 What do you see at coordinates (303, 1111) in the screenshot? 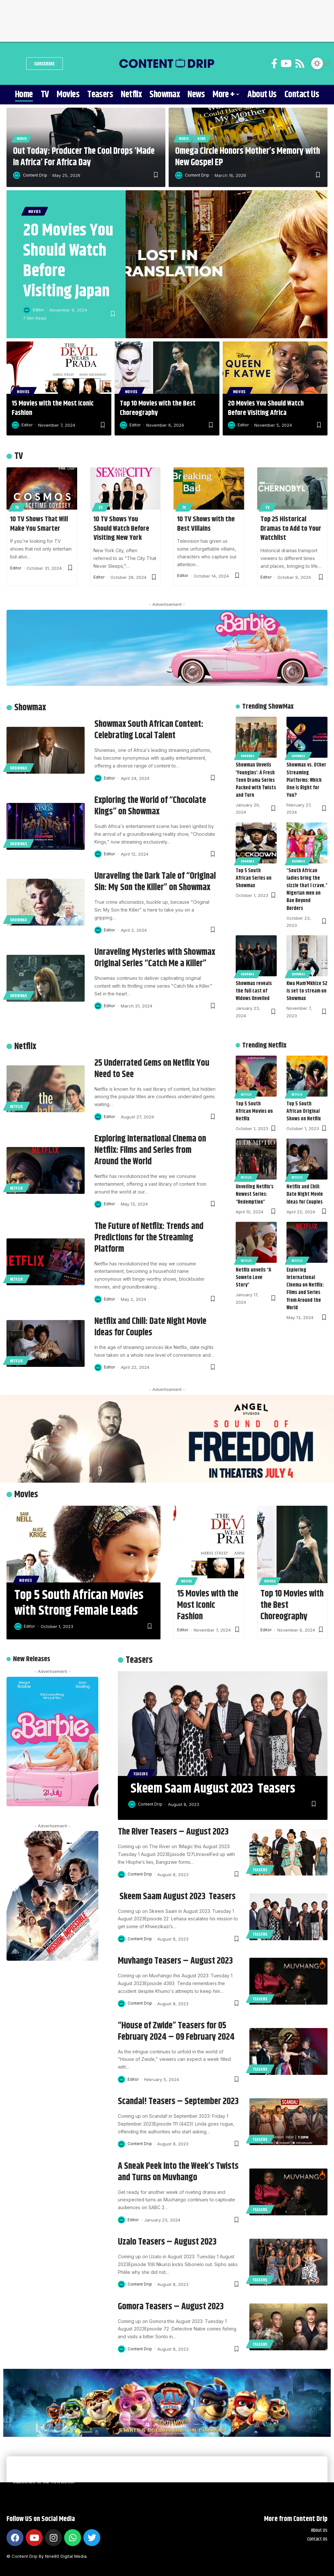
I see `Top 5 South African Original Shows on Netflix` at bounding box center [303, 1111].